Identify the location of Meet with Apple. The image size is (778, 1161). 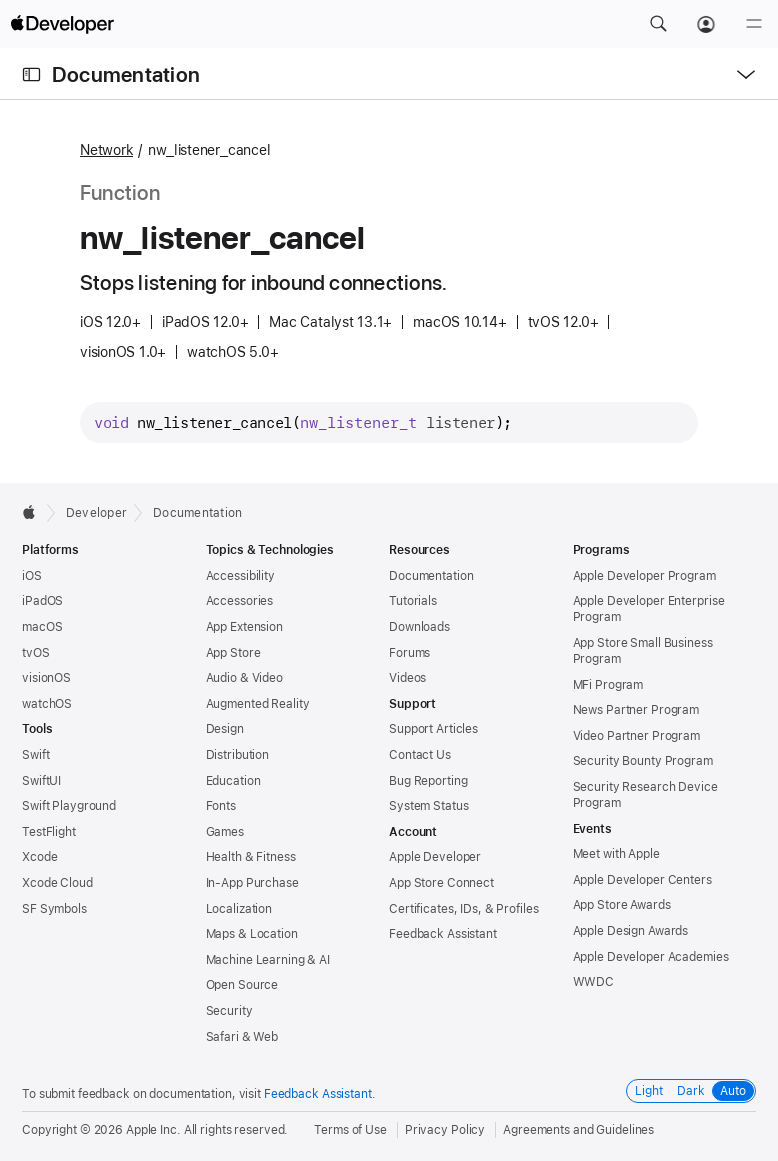
(616, 854).